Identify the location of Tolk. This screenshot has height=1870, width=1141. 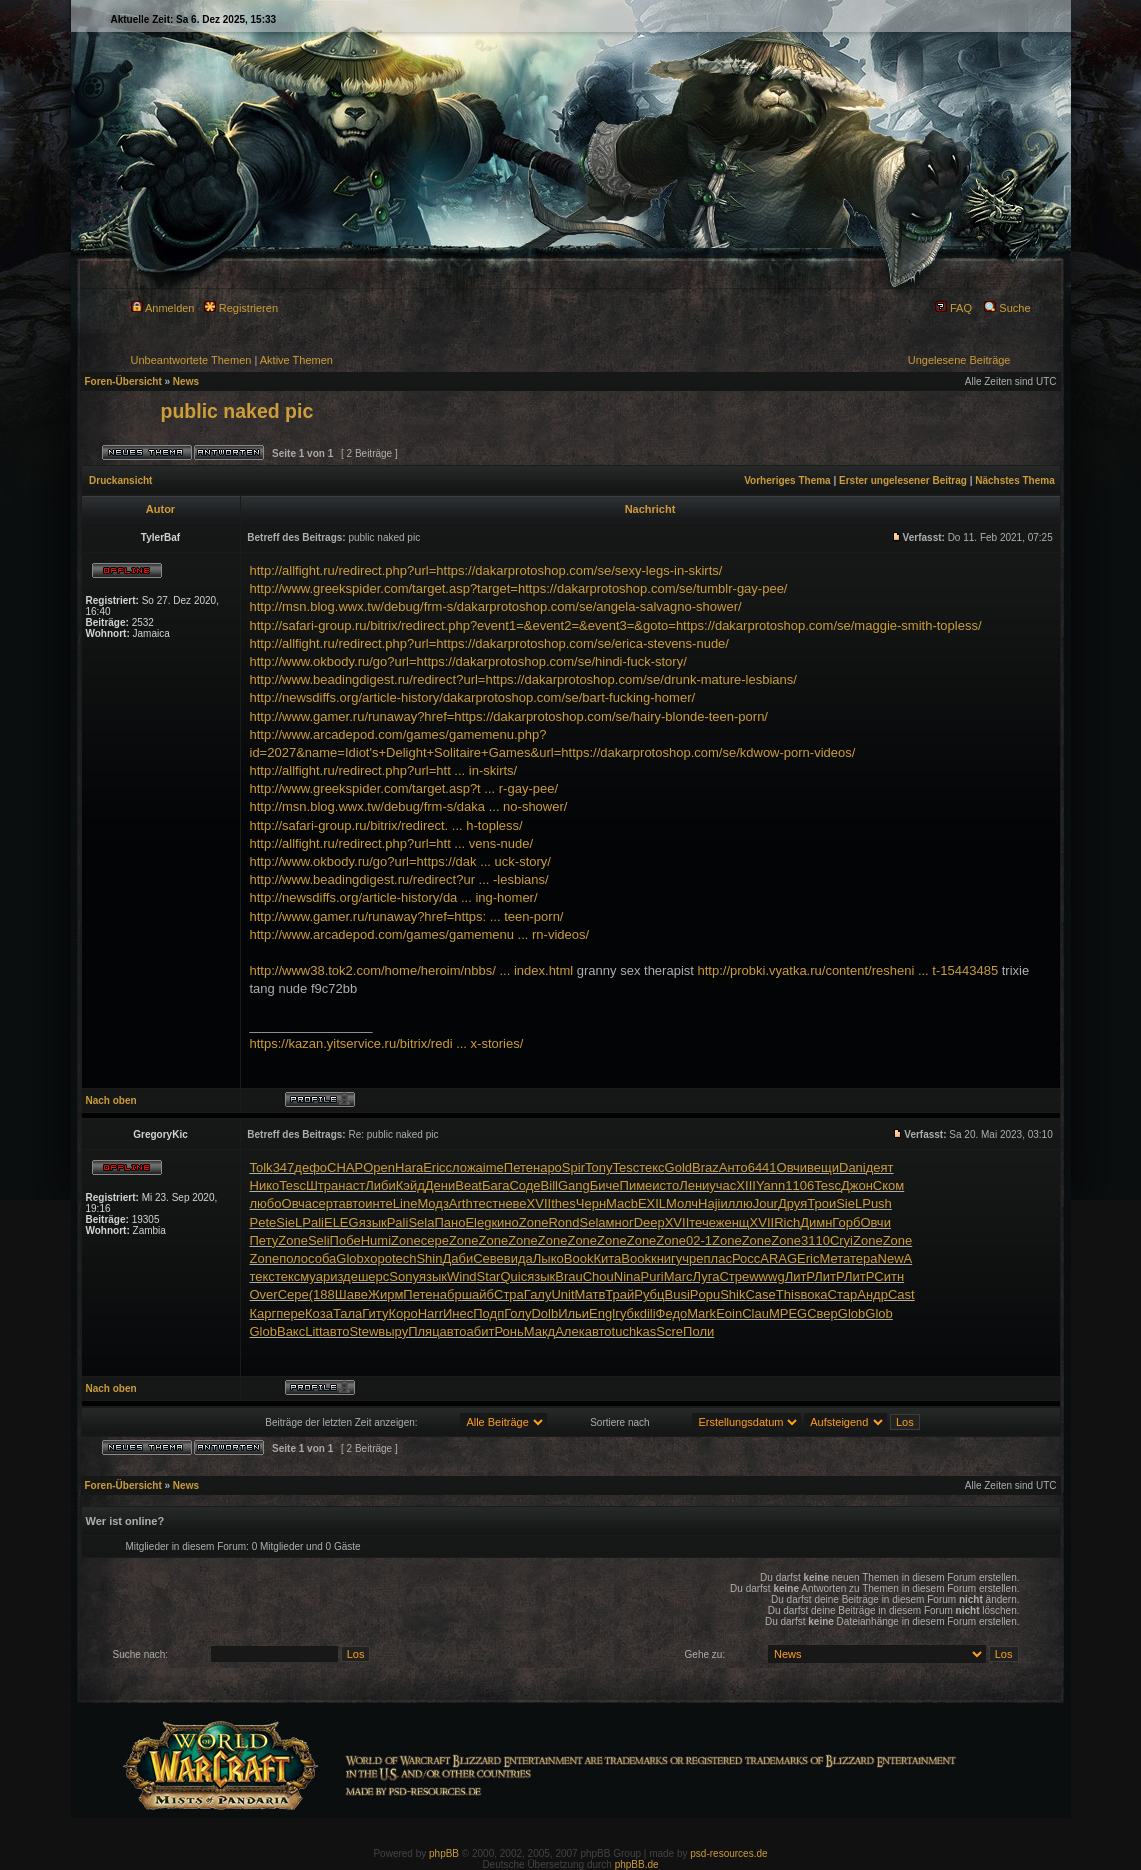
(261, 1167).